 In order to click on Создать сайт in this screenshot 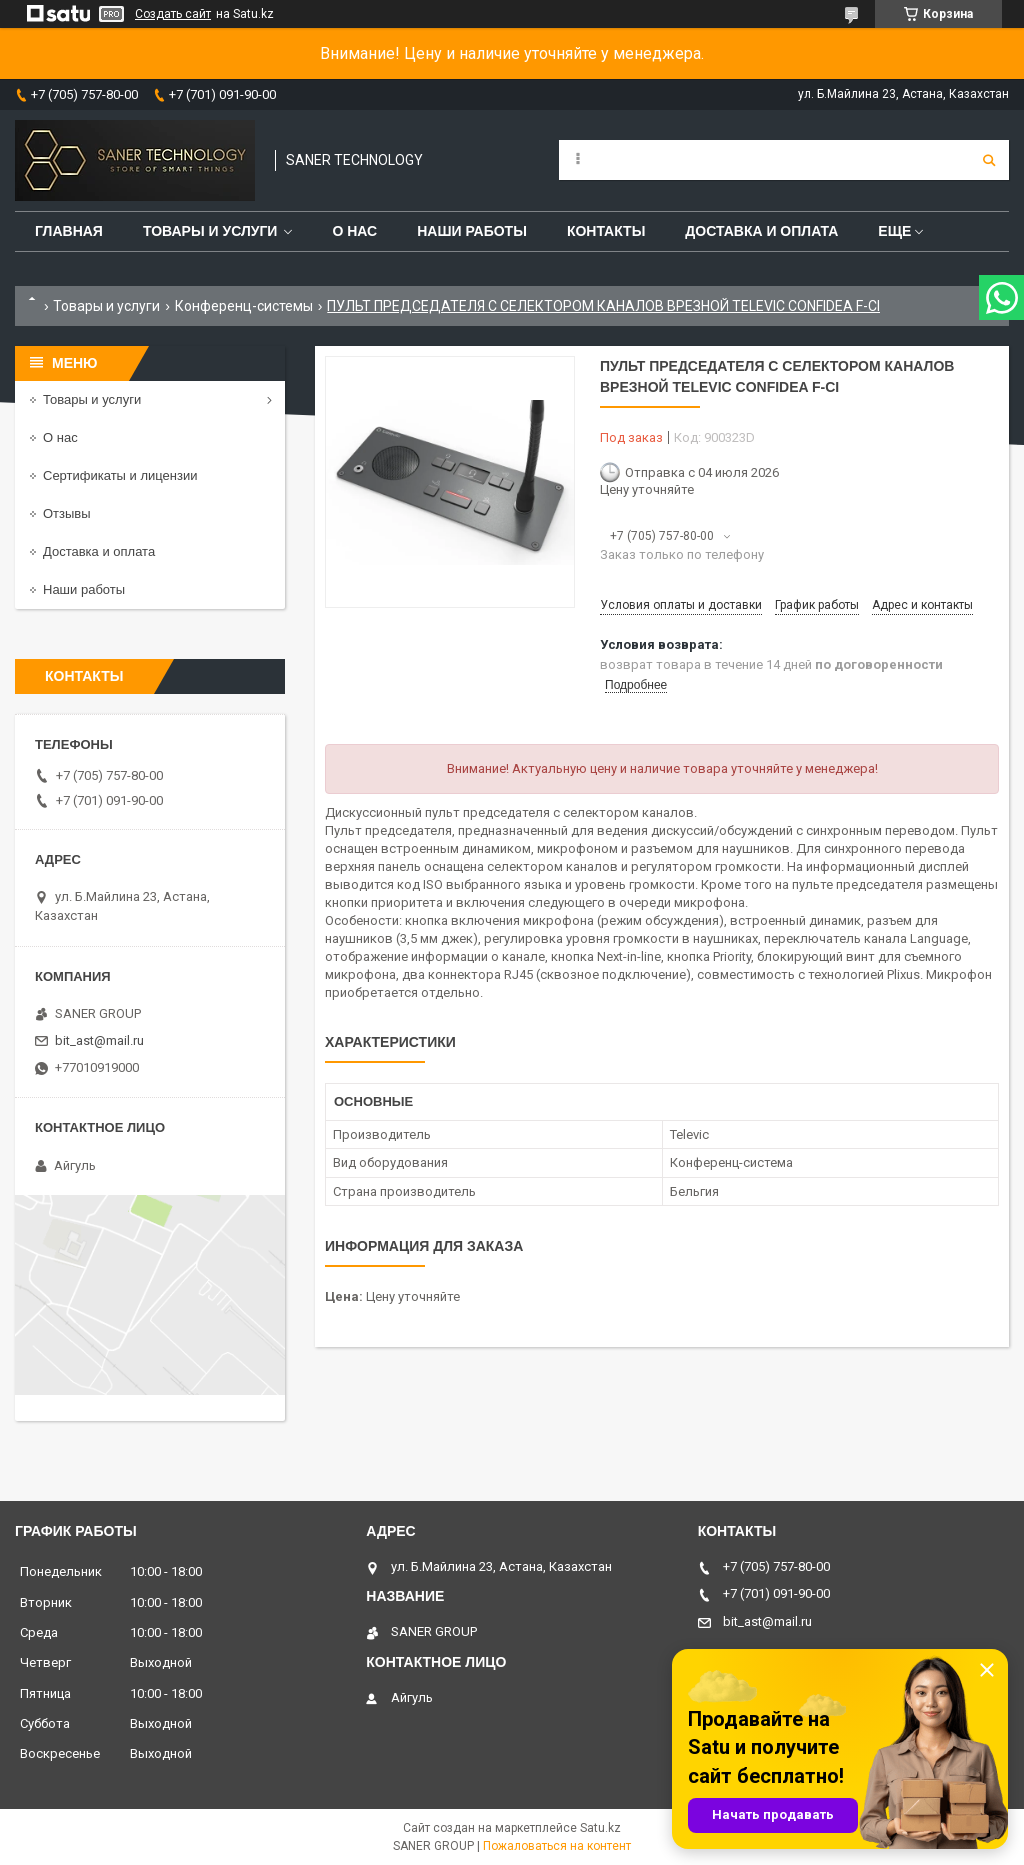, I will do `click(173, 14)`.